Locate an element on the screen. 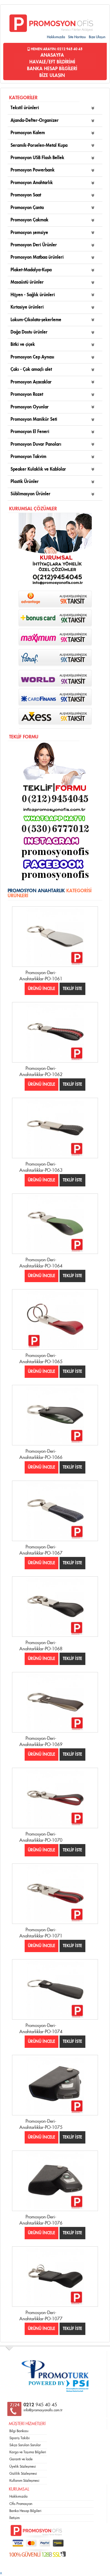  TEKLİF İSTE is located at coordinates (72, 989).